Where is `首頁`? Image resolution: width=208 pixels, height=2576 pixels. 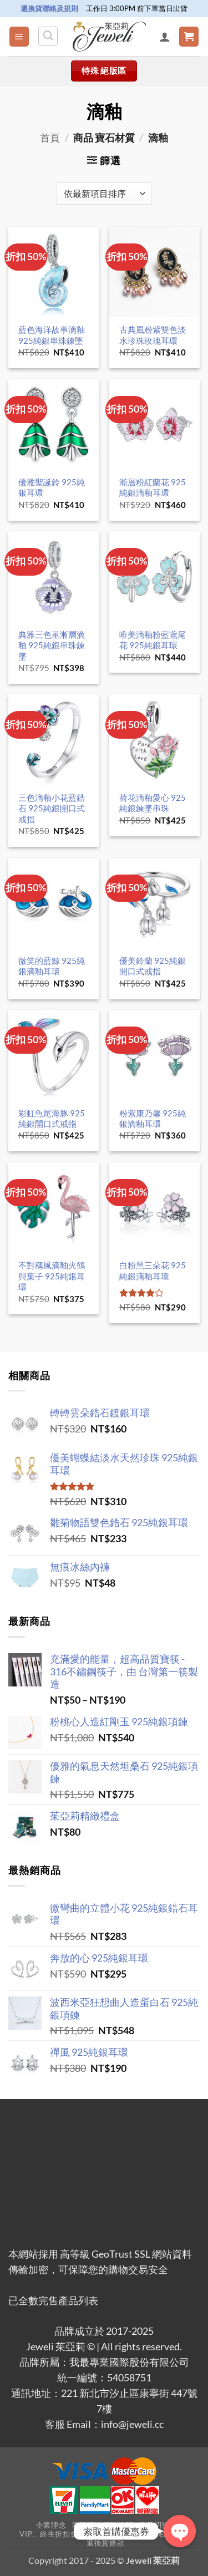
首頁 is located at coordinates (50, 138).